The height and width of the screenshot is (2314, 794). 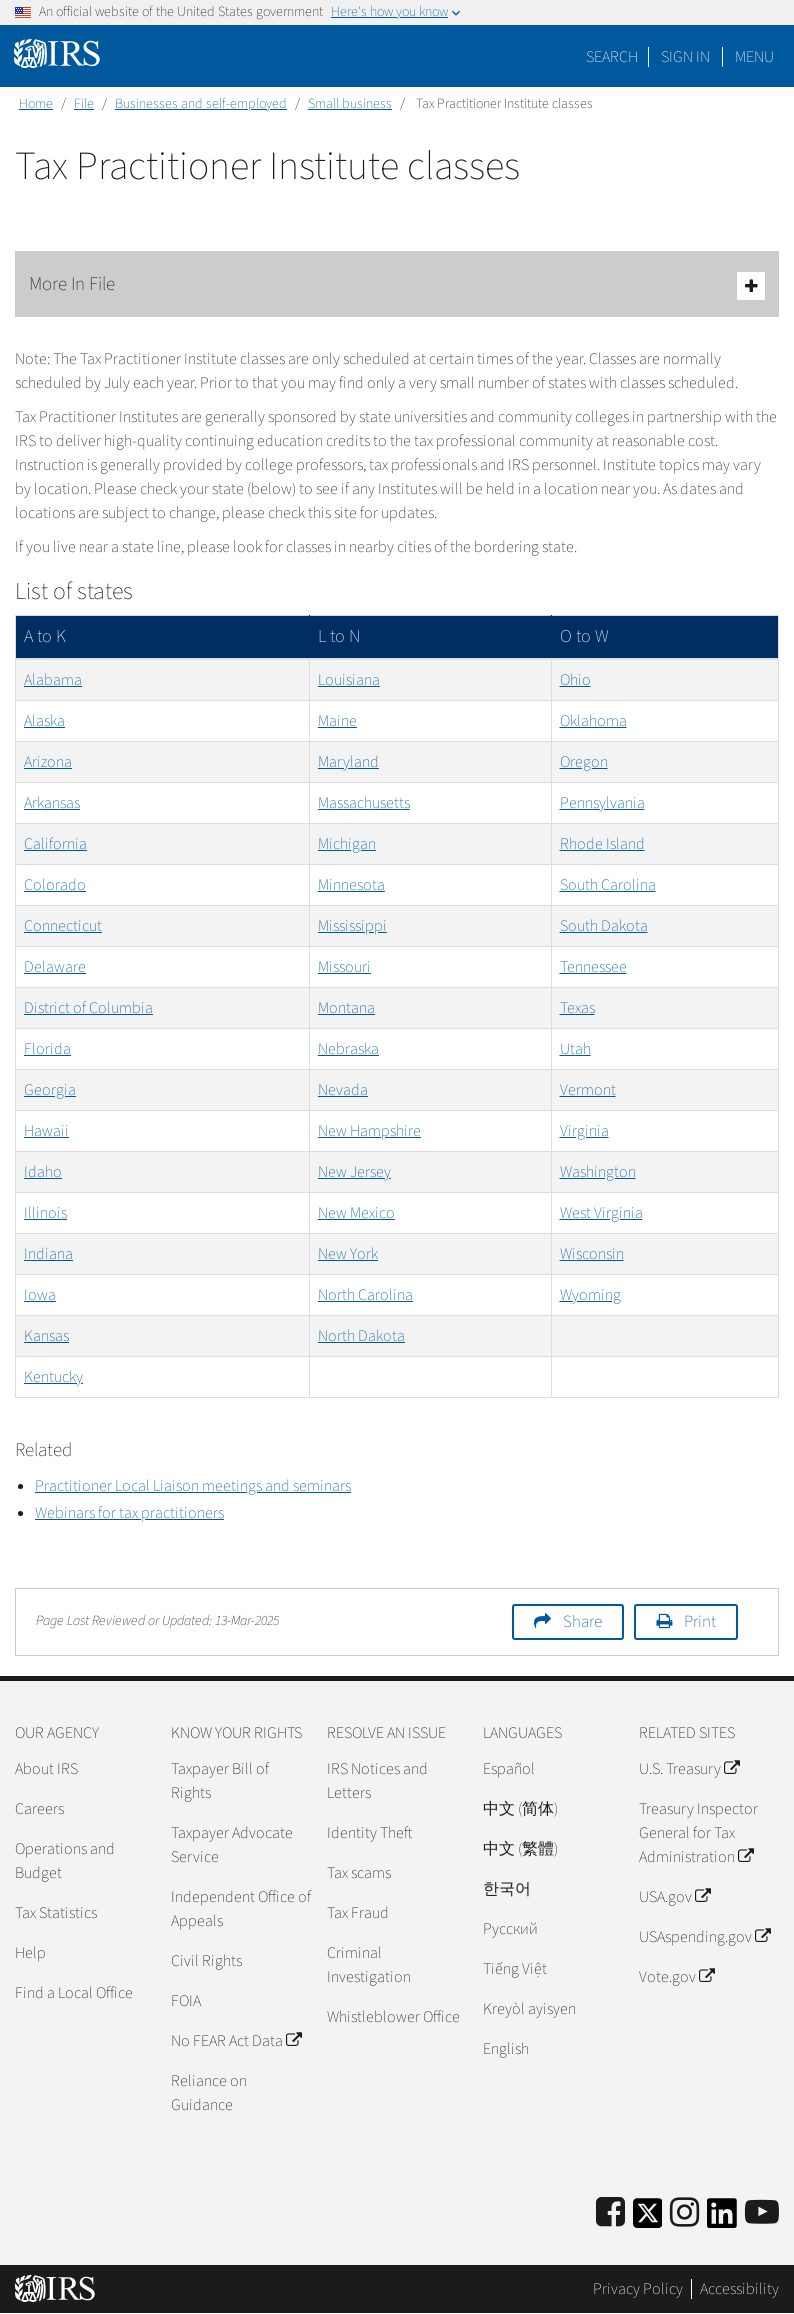 What do you see at coordinates (506, 2049) in the screenshot?
I see `English` at bounding box center [506, 2049].